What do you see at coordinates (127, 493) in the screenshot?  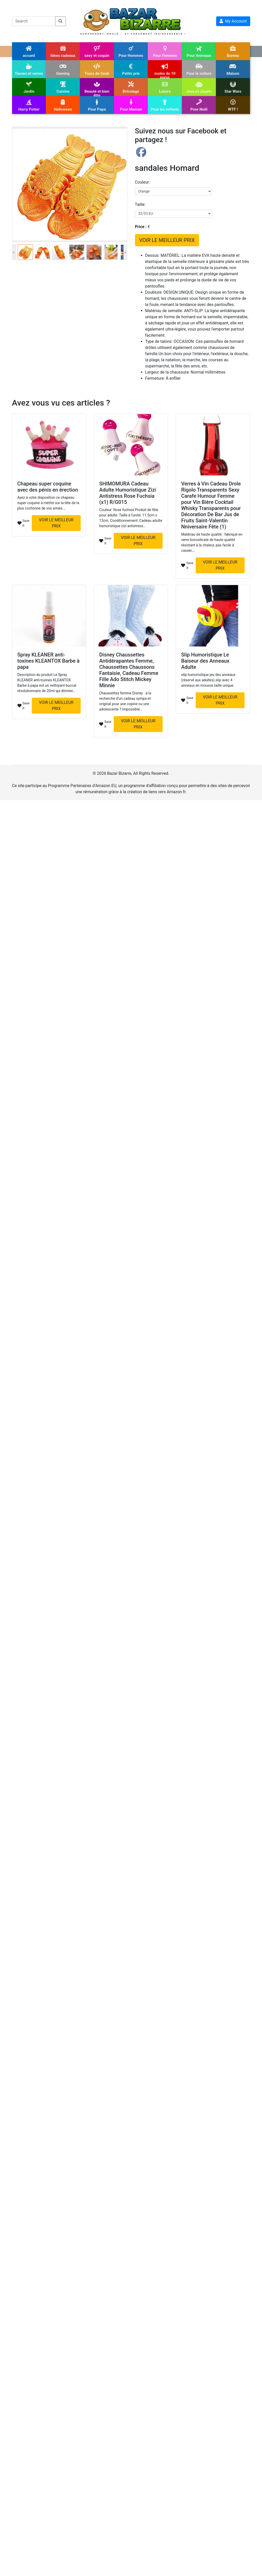 I see `SHIMOMURA Cadeau Adulte Humoristique Zizi Antistress Rose Fuchsia (x1) R/G015` at bounding box center [127, 493].